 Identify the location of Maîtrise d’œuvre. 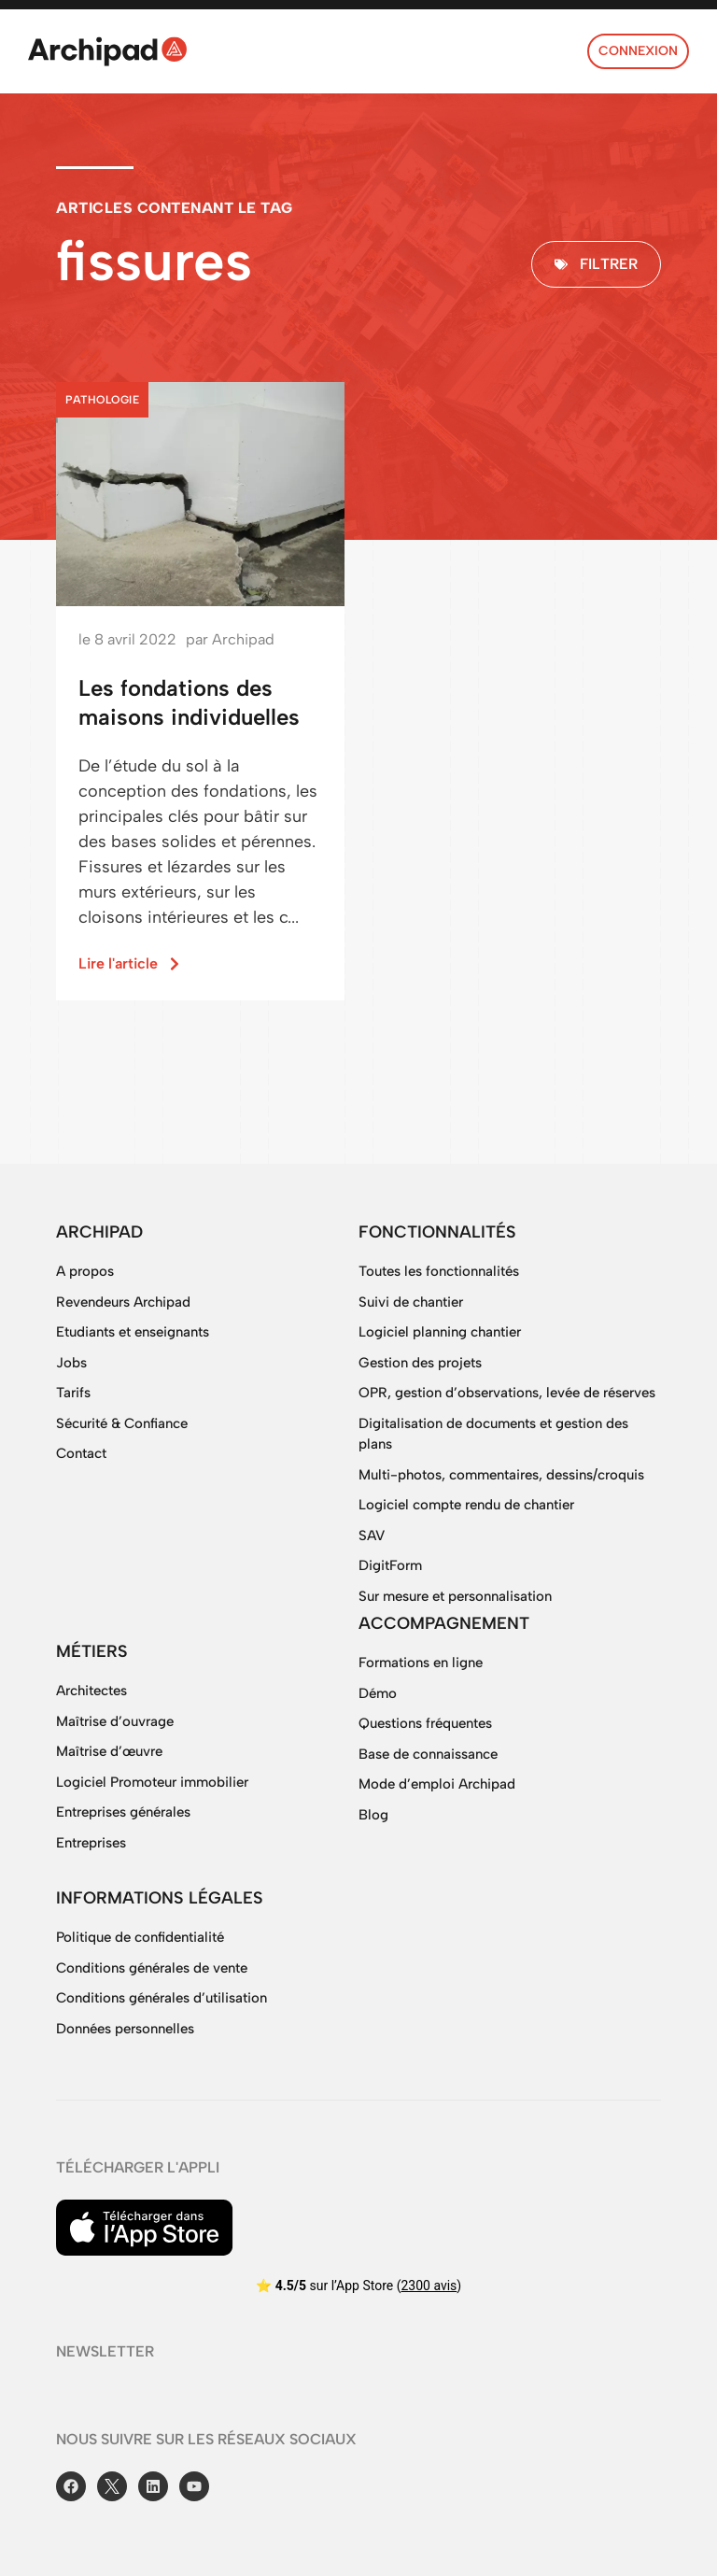
(109, 1751).